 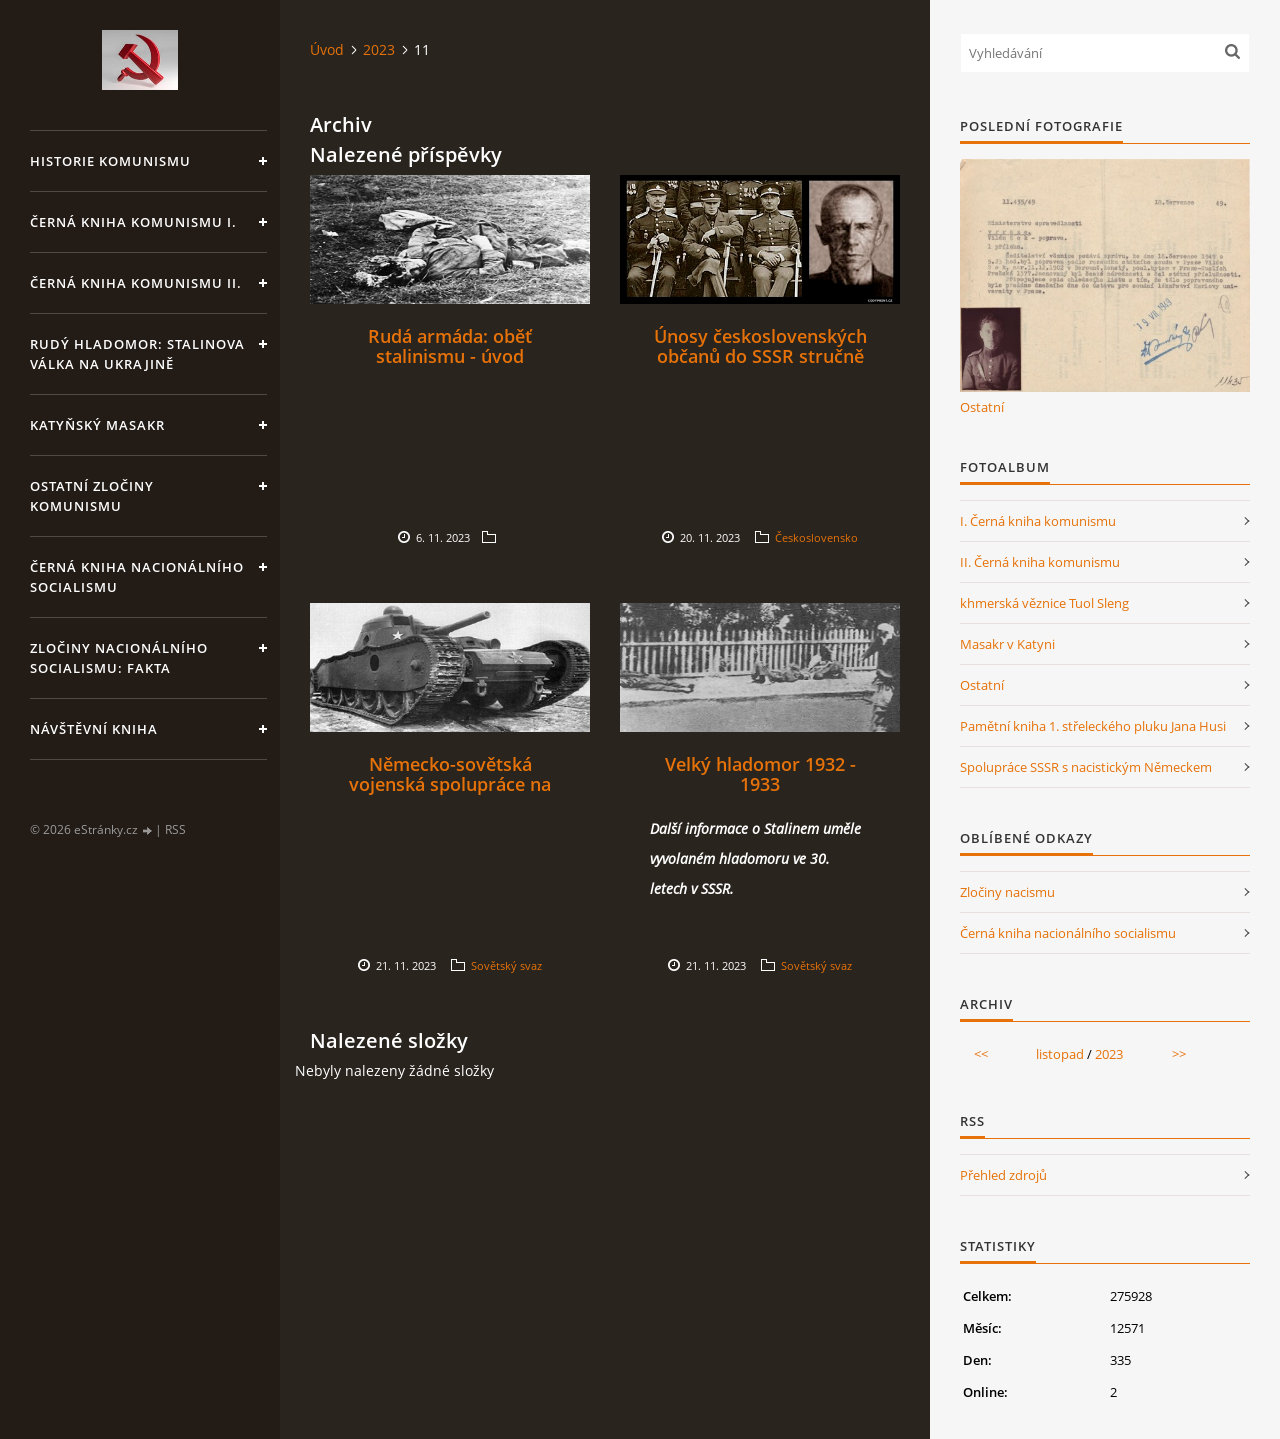 What do you see at coordinates (506, 965) in the screenshot?
I see `Sovětský svaz` at bounding box center [506, 965].